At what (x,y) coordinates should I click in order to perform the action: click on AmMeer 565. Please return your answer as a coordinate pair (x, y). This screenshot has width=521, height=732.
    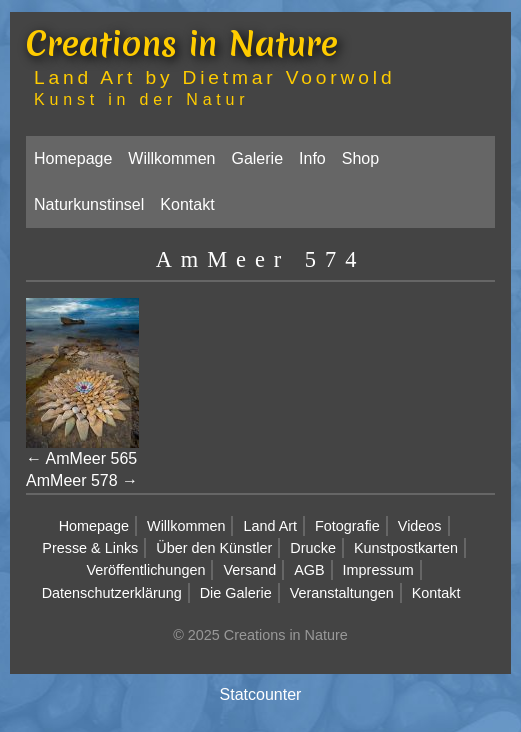
    Looking at the image, I should click on (92, 458).